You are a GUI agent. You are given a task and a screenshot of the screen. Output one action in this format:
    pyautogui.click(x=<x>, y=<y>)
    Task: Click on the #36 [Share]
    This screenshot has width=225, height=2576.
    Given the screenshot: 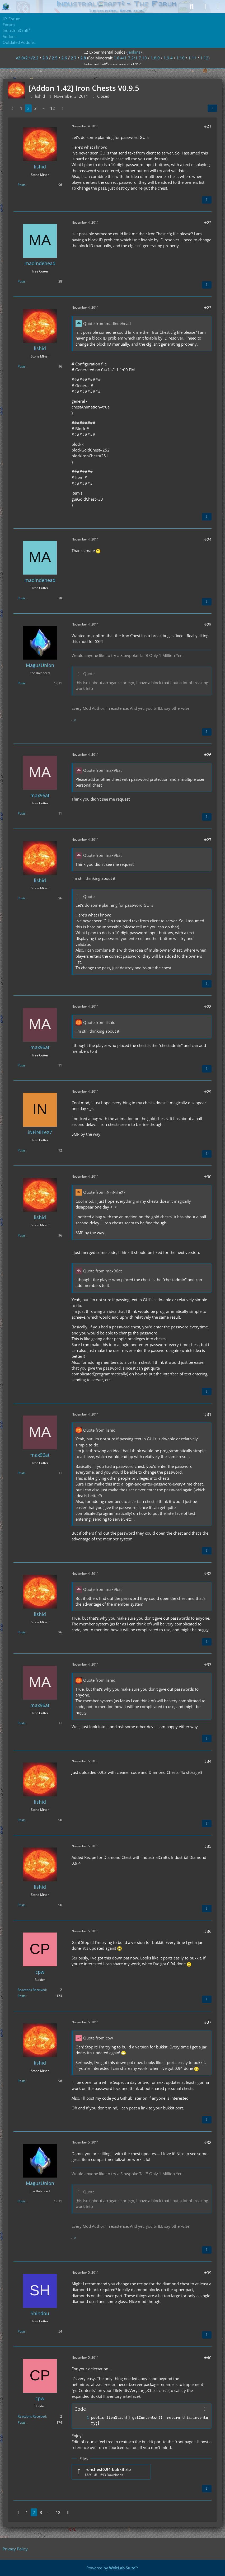 What is the action you would take?
    pyautogui.click(x=208, y=1931)
    